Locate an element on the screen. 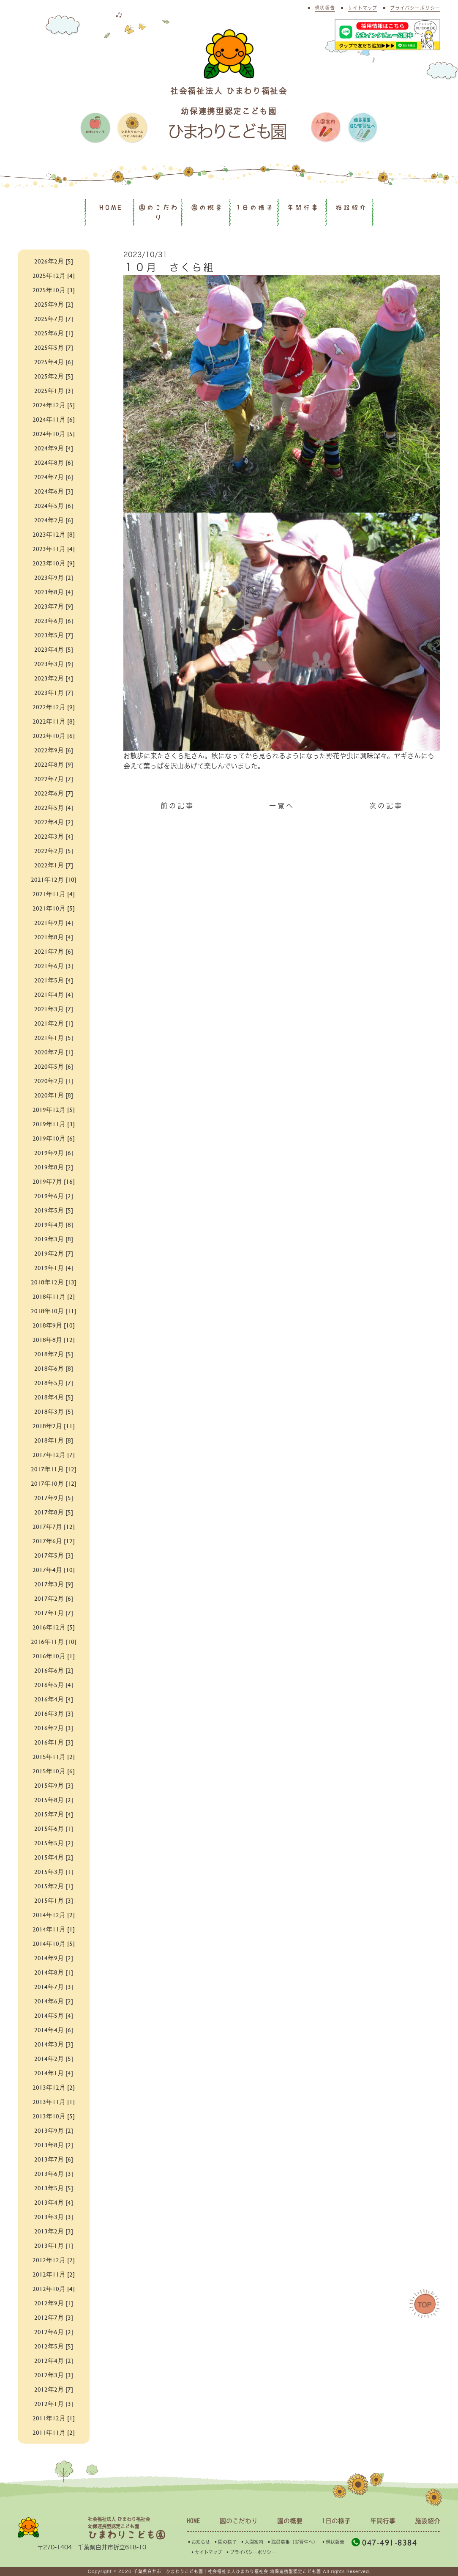 The height and width of the screenshot is (2576, 458). 2023年3月 [9] is located at coordinates (54, 663).